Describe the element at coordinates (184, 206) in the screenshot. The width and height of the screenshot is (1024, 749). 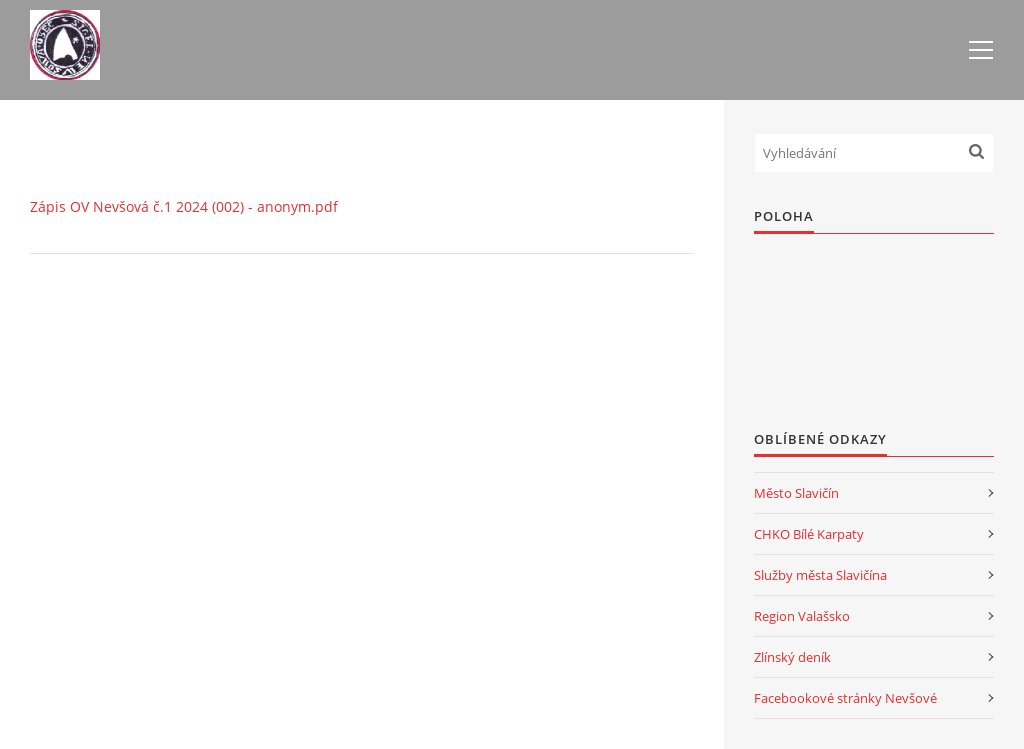
I see `Zápis OV Nevšová č.1 2024 (002) - anonym.pdf` at that location.